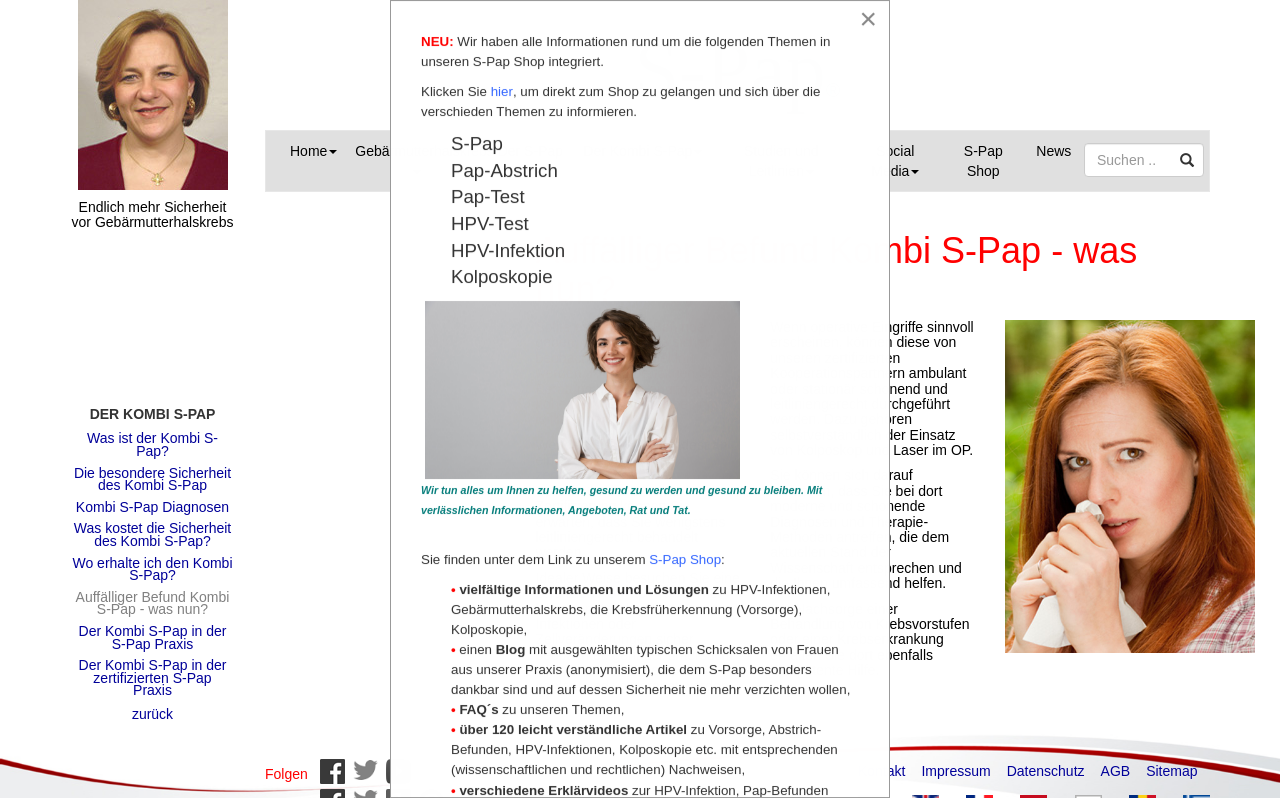 This screenshot has height=798, width=1280. Describe the element at coordinates (1046, 761) in the screenshot. I see `Datenschutz` at that location.